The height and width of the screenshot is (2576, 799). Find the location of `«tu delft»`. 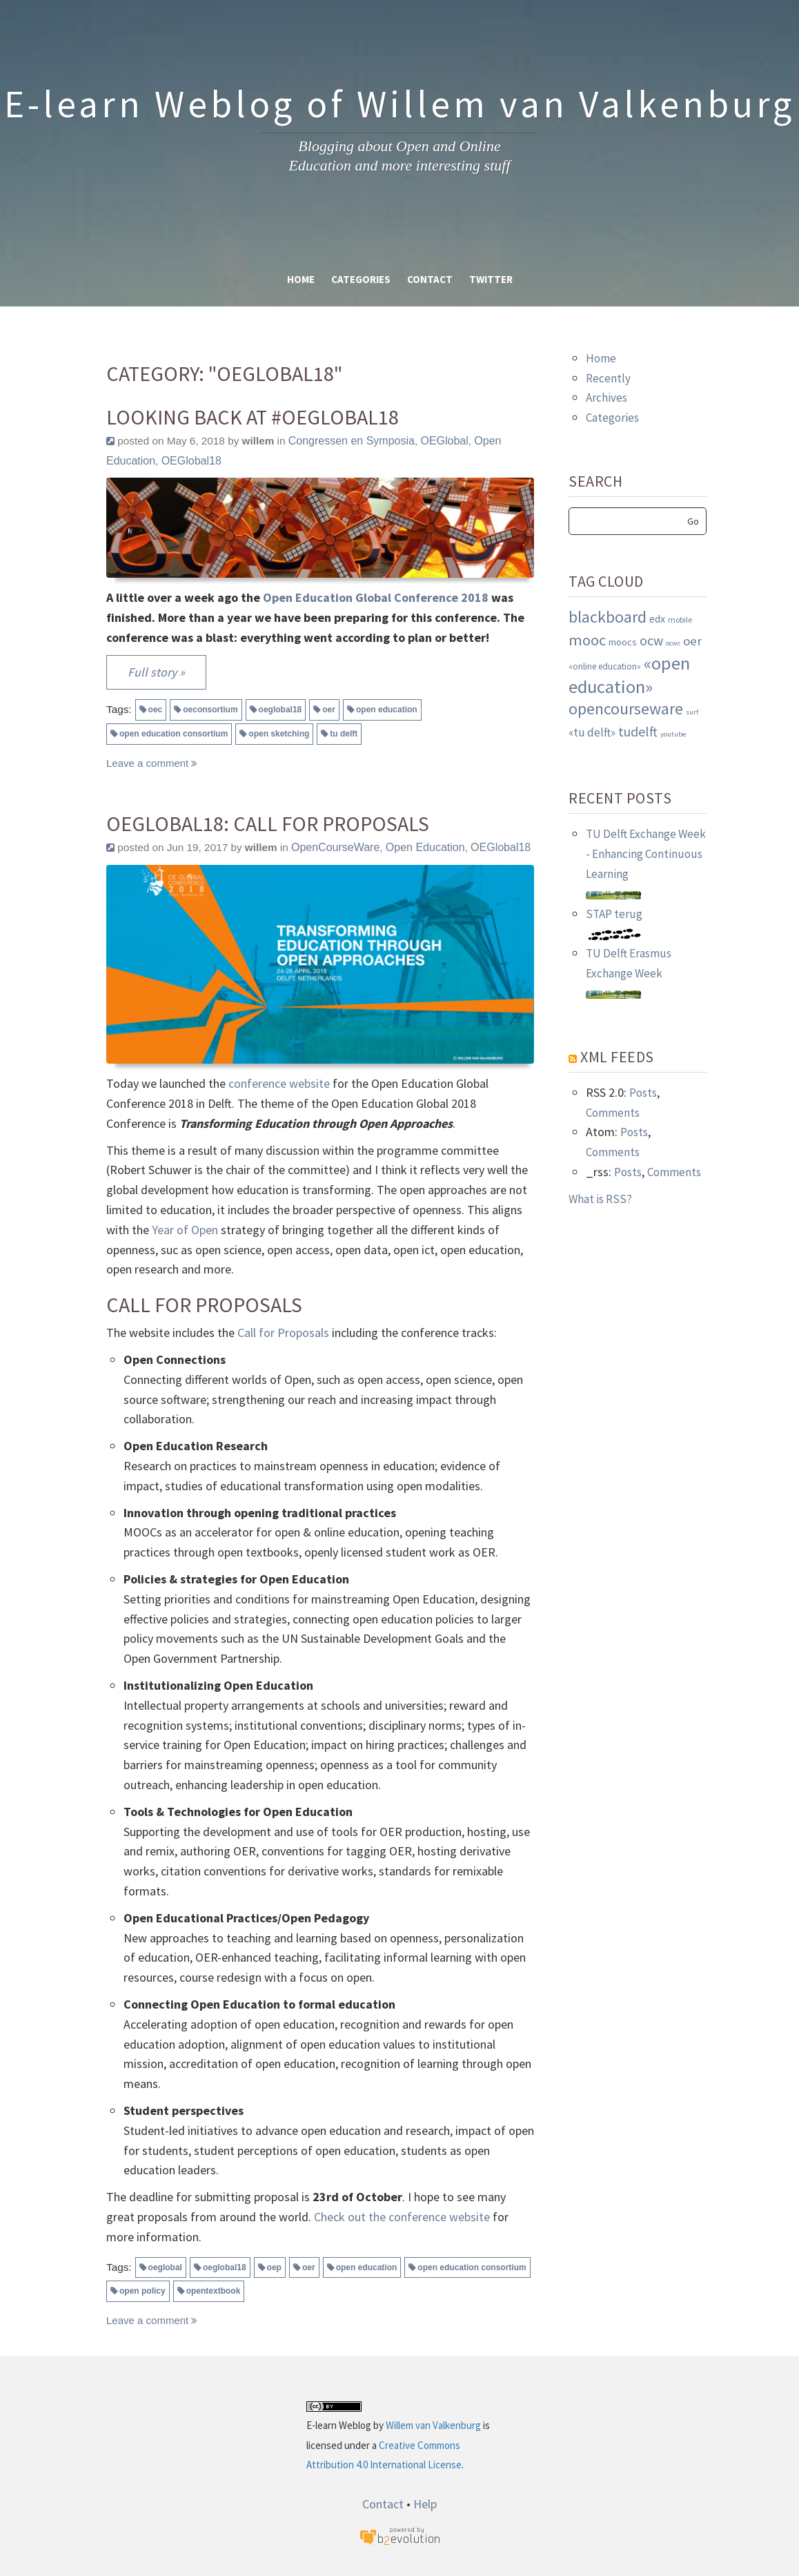

«tu delft» is located at coordinates (592, 732).